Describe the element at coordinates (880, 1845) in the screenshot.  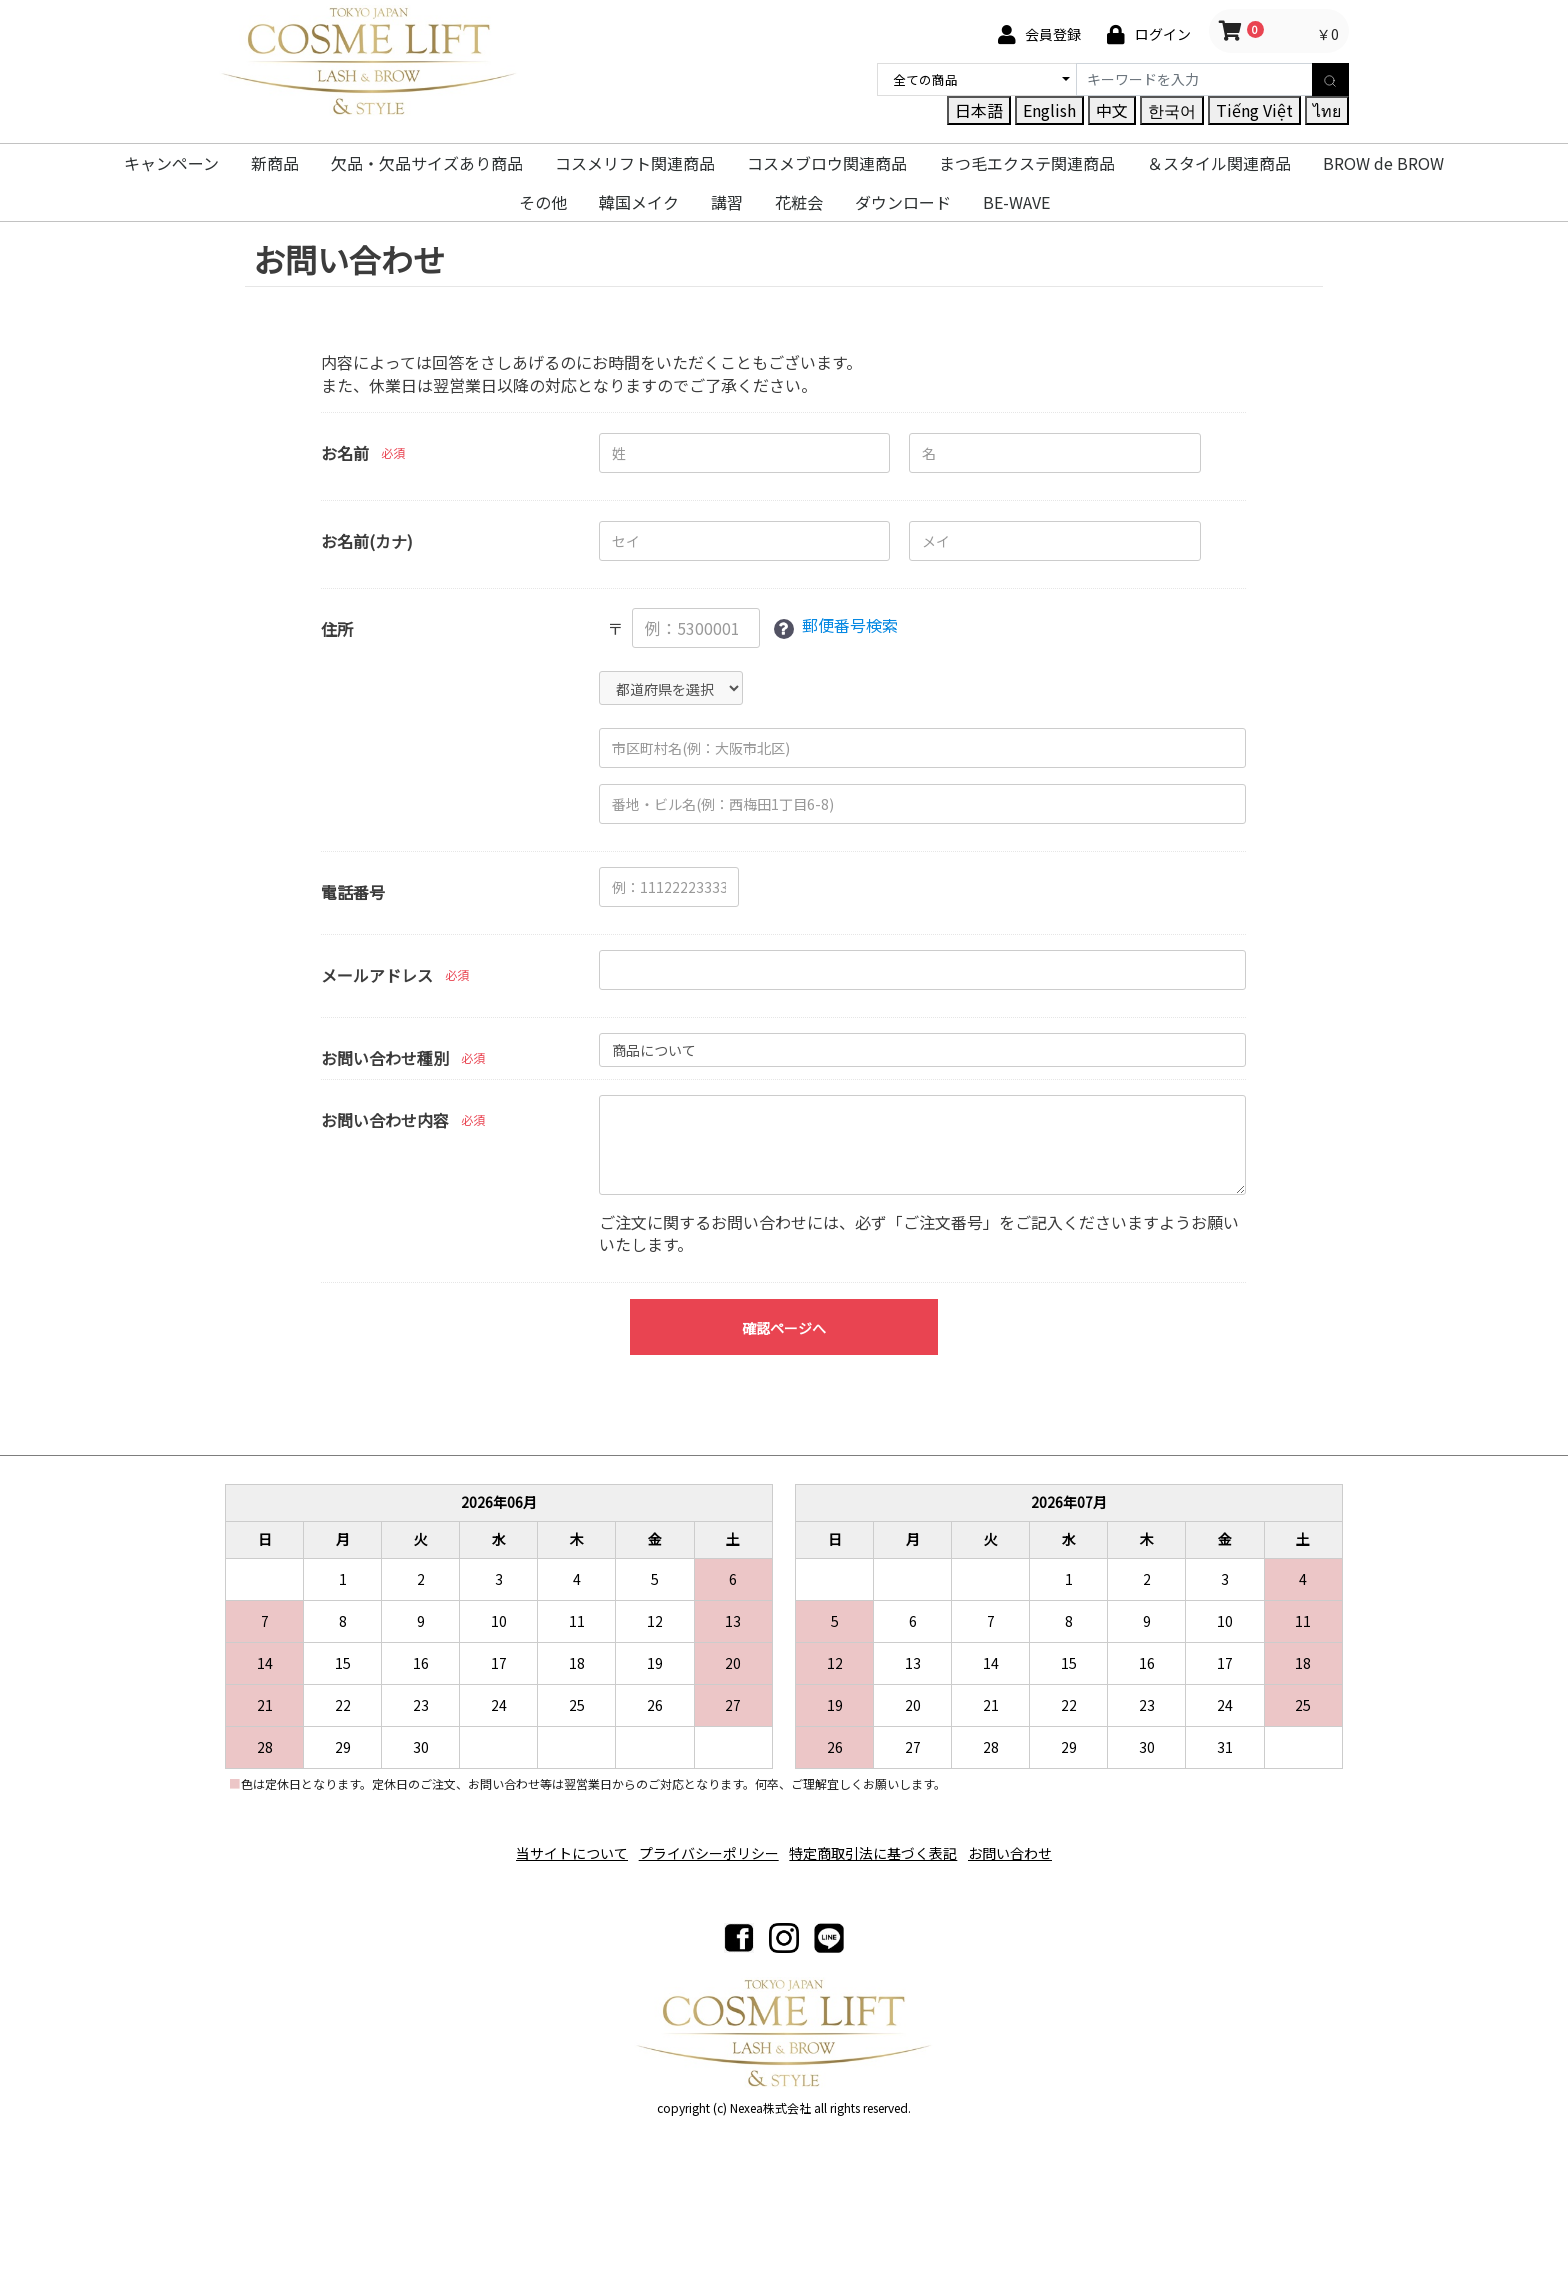
I see `特定商取引法に基づく表記` at that location.